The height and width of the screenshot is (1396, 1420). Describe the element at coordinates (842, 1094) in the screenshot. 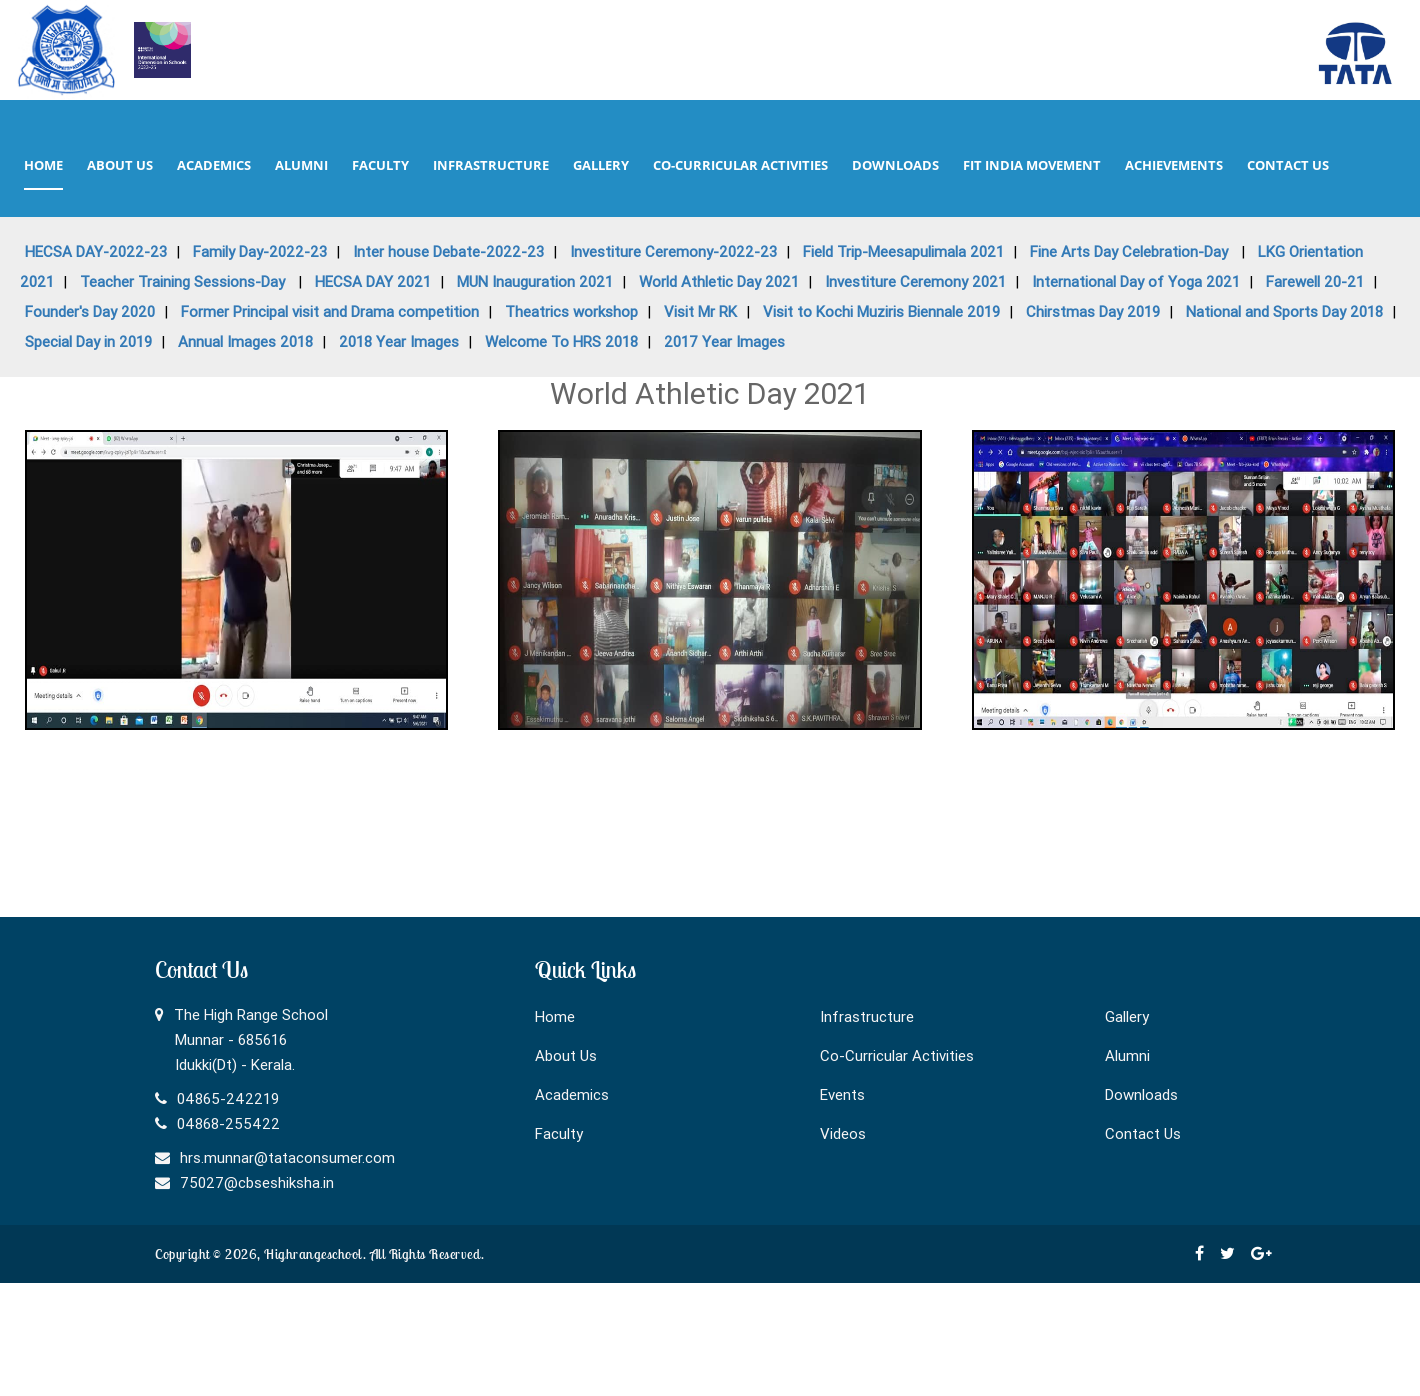

I see `Events` at that location.